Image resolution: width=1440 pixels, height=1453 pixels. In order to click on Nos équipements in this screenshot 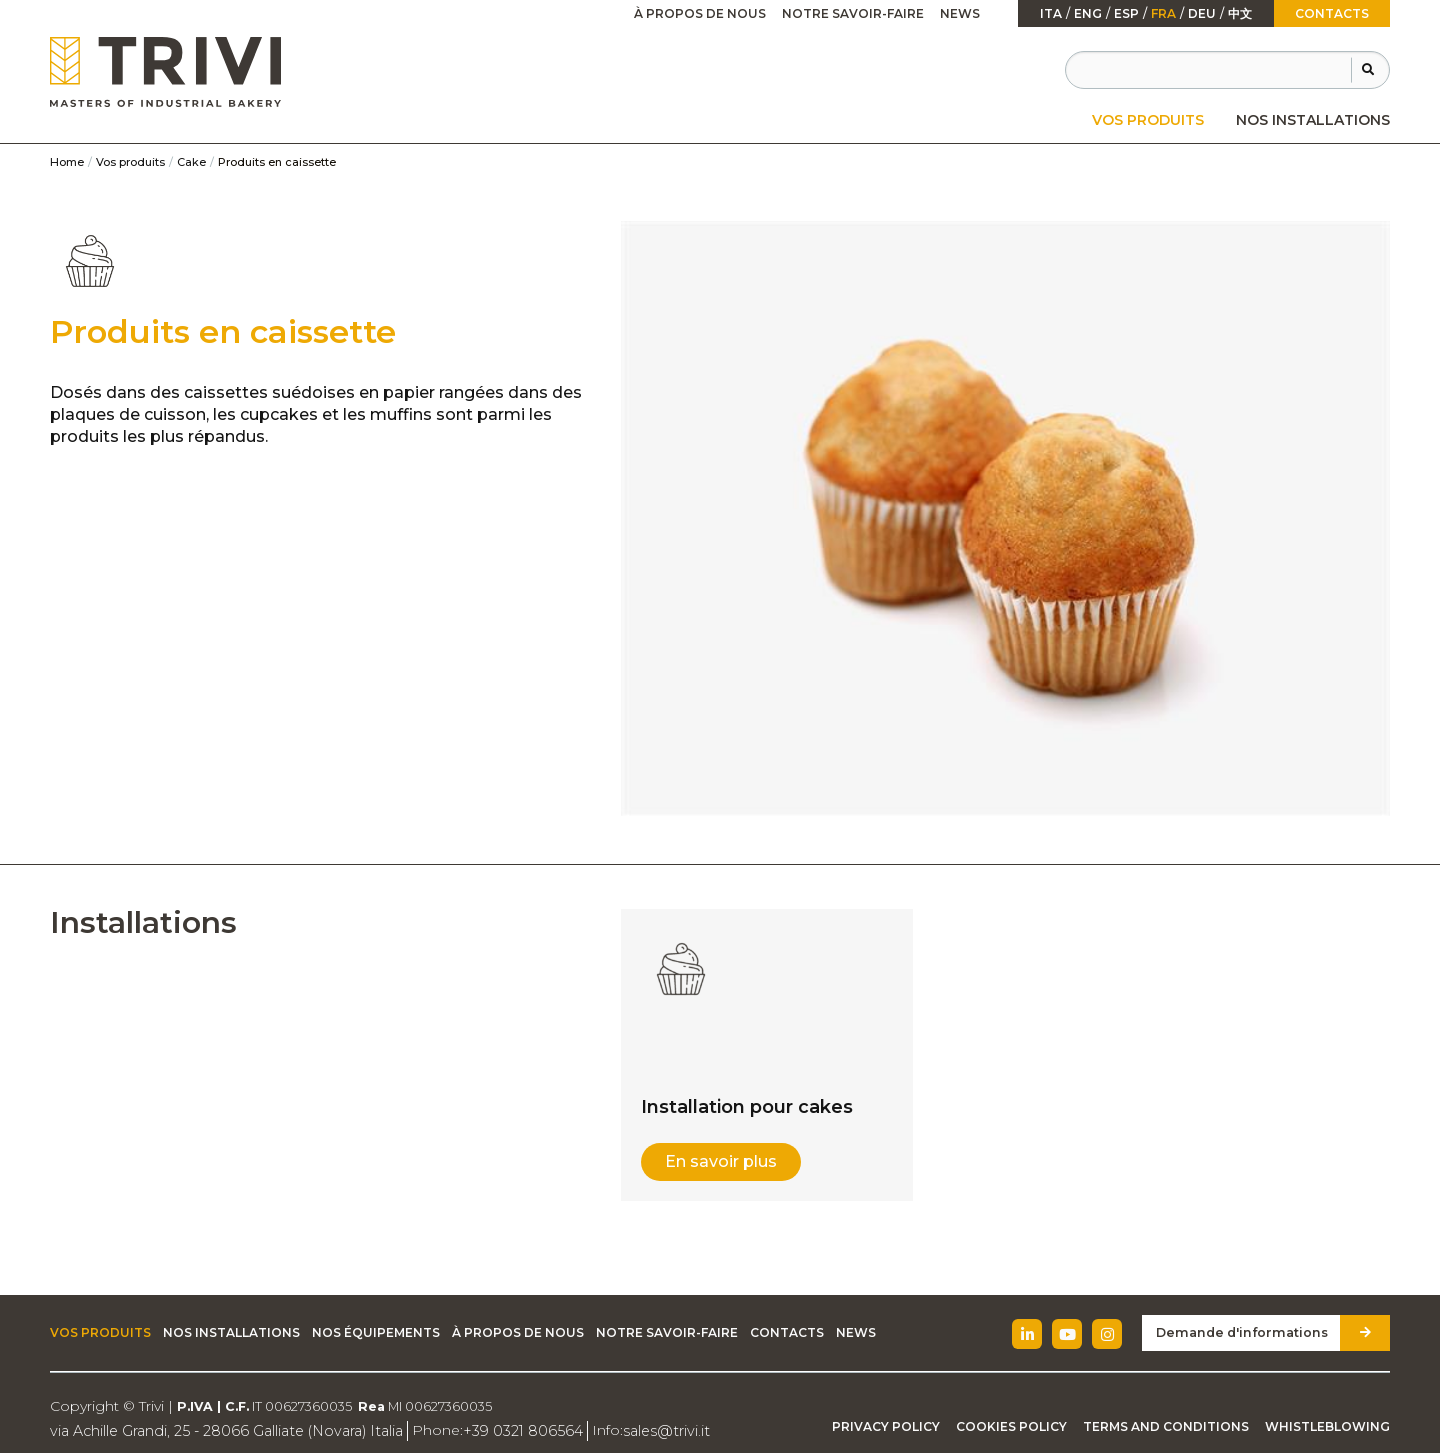, I will do `click(376, 1332)`.